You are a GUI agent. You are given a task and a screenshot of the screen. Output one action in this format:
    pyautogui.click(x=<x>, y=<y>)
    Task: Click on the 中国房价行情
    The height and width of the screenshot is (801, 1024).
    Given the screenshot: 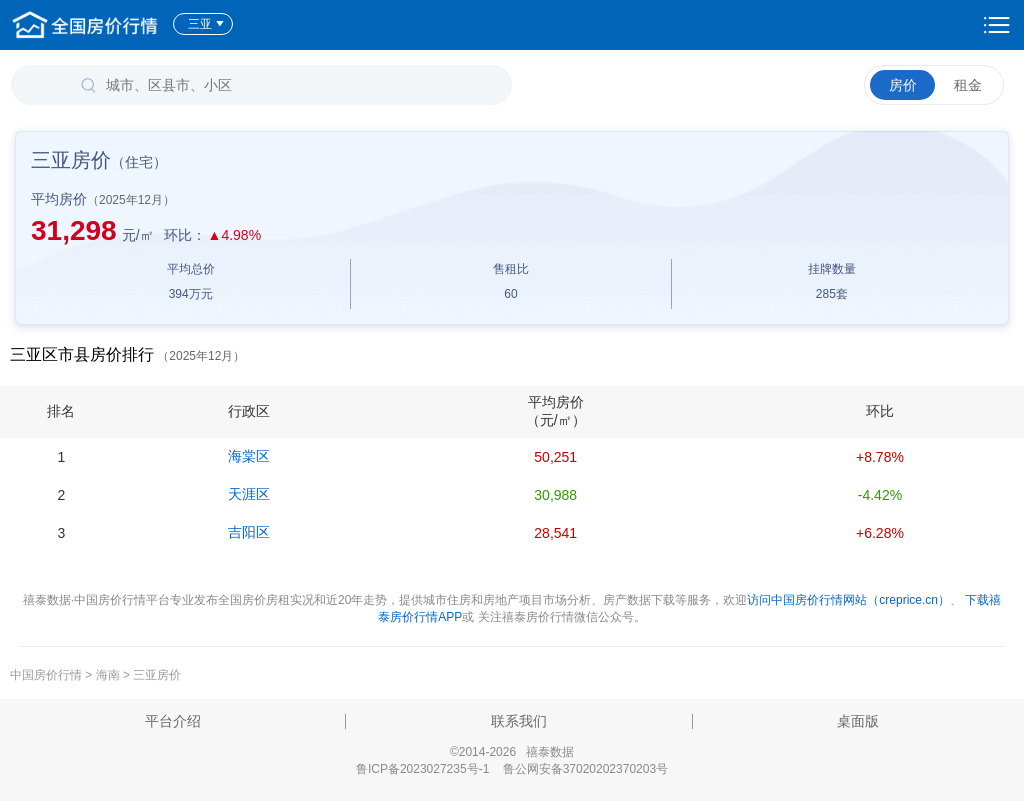 What is the action you would take?
    pyautogui.click(x=47, y=675)
    